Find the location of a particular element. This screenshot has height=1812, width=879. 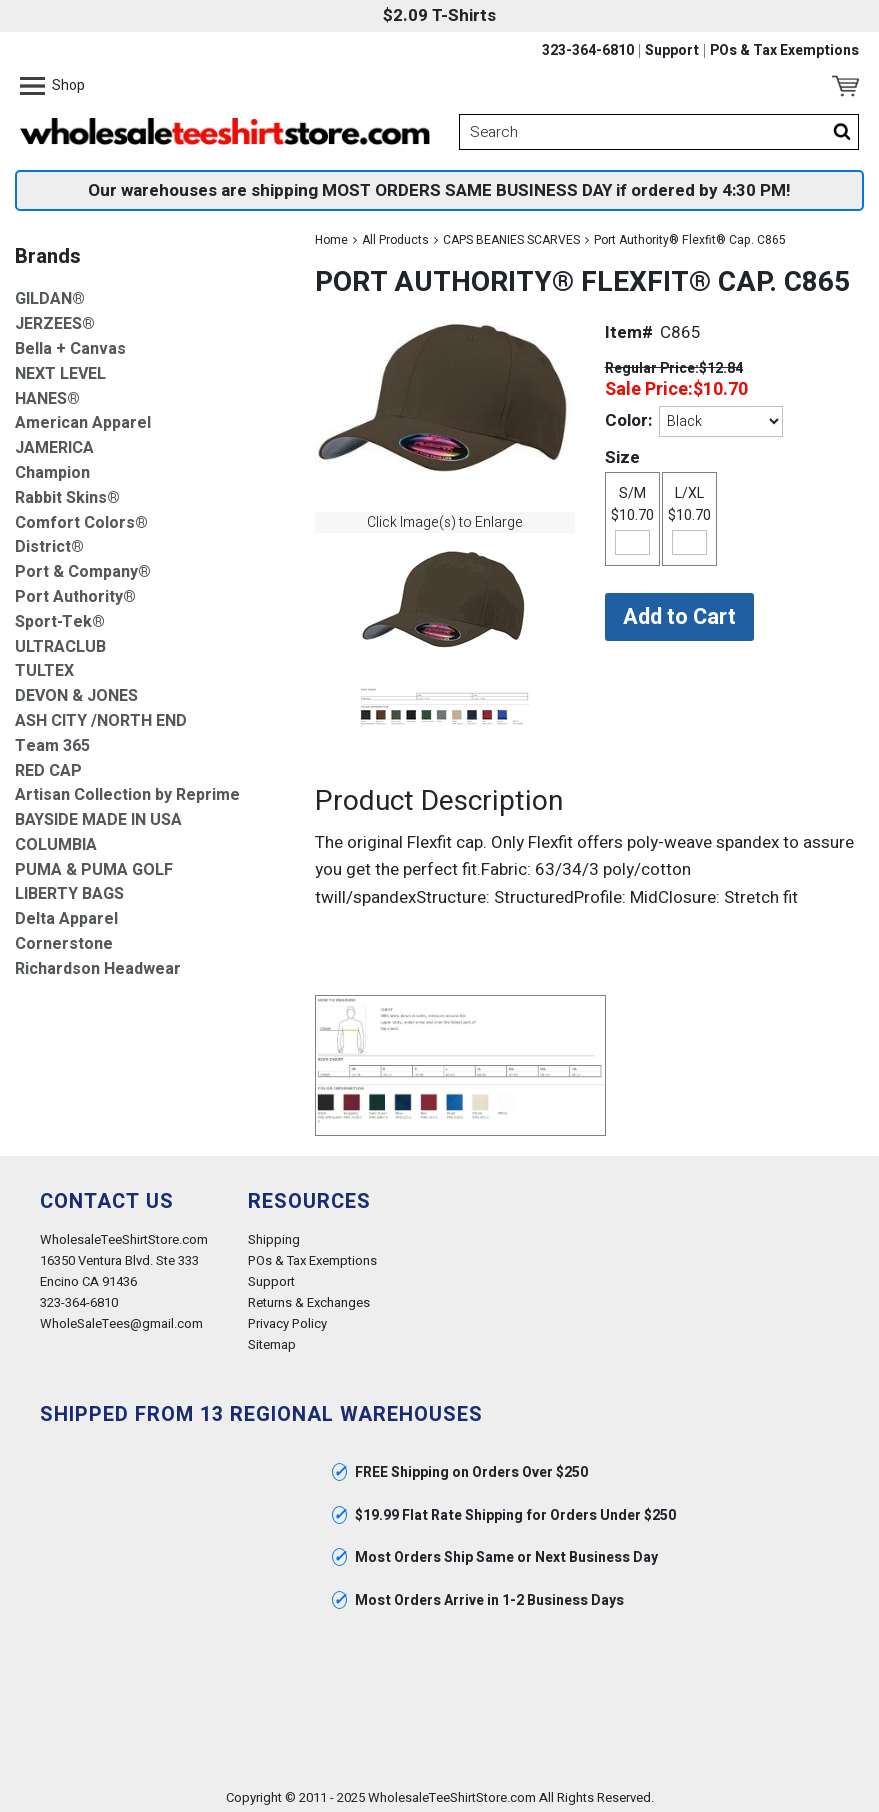

NEXT LEVEL is located at coordinates (60, 367).